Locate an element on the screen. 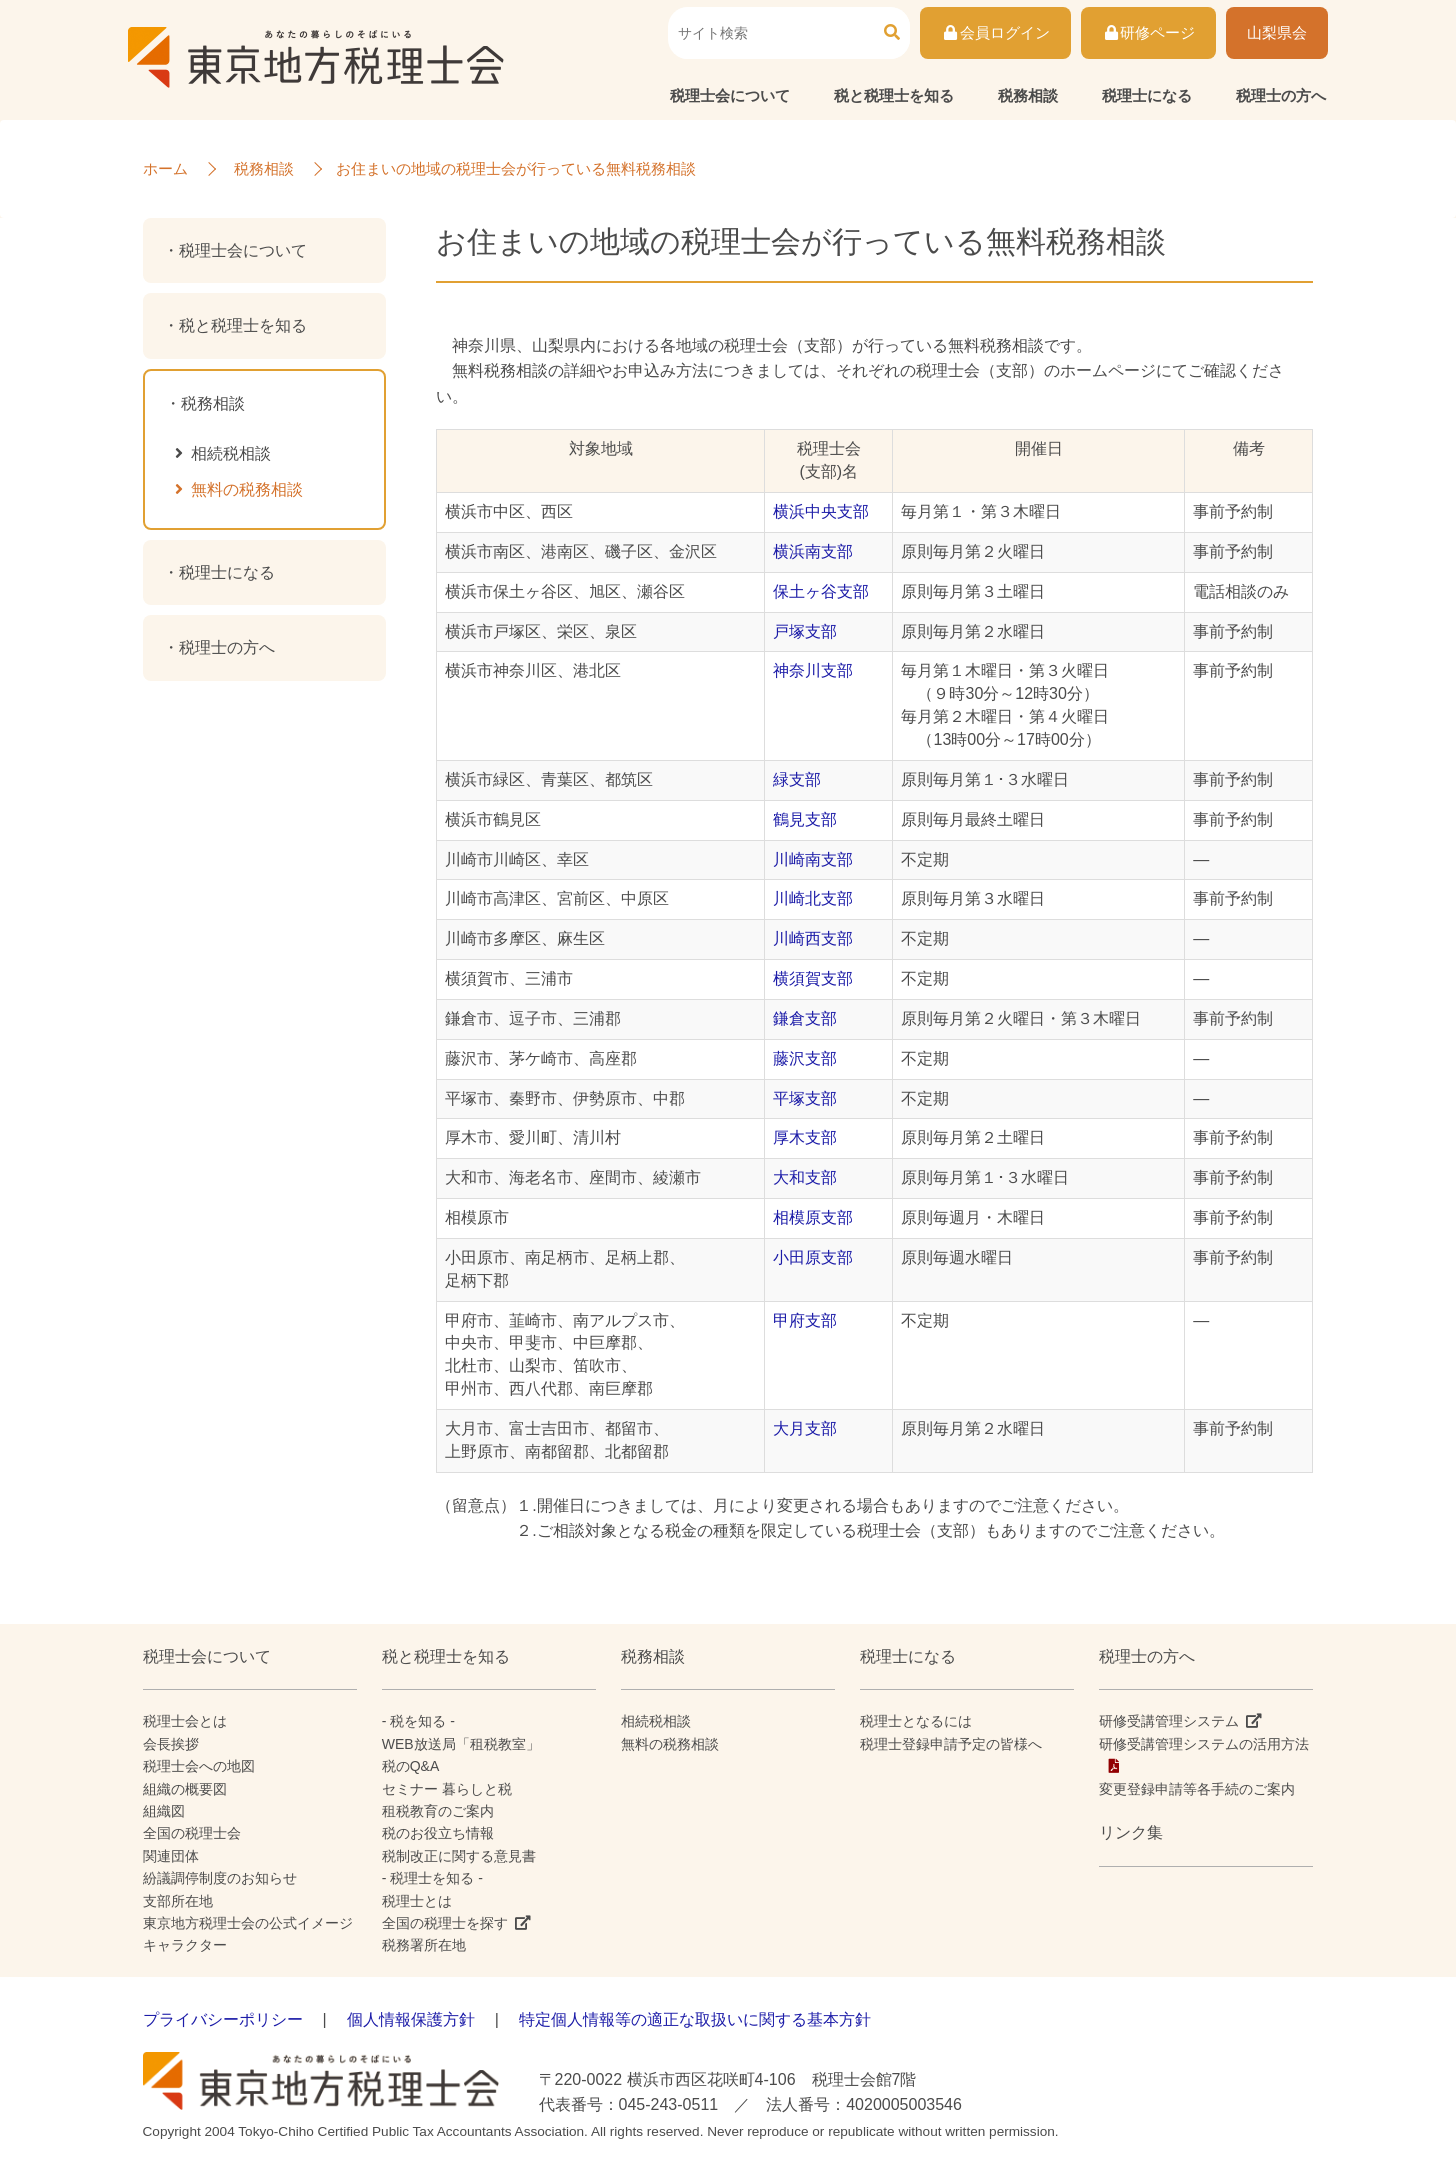 This screenshot has width=1456, height=2163. - 税を知る - is located at coordinates (418, 1721).